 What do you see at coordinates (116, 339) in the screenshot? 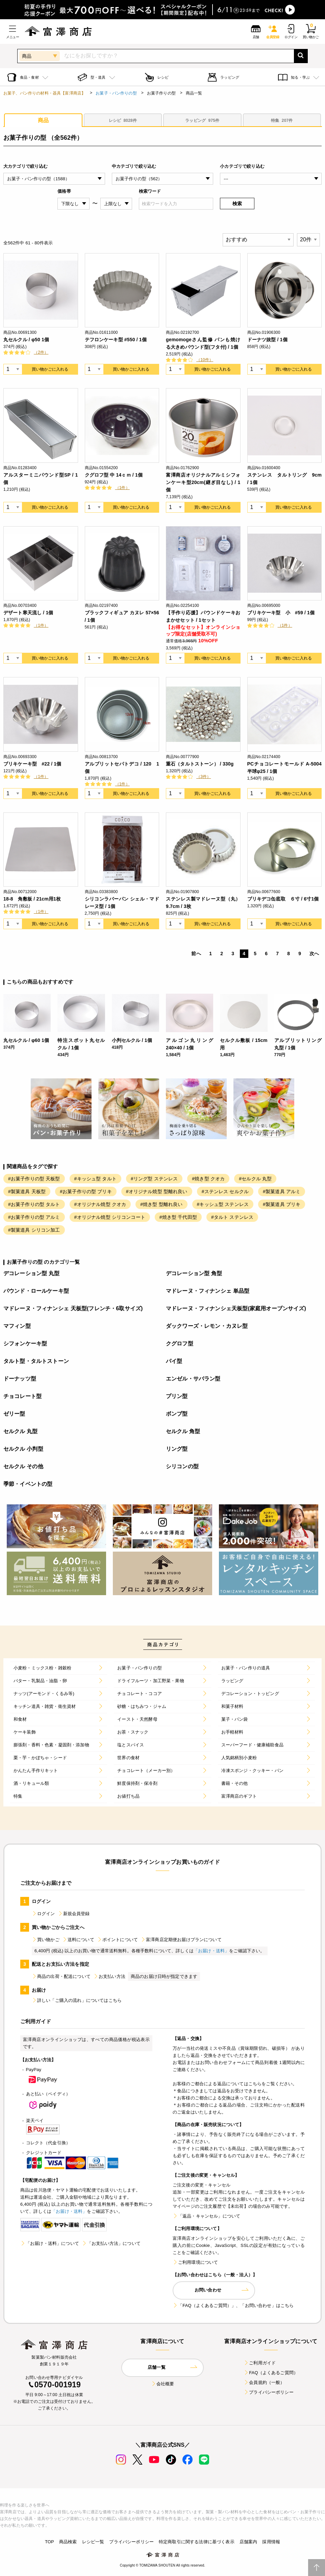
I see `テフロンケーキ型 #550 / 1個` at bounding box center [116, 339].